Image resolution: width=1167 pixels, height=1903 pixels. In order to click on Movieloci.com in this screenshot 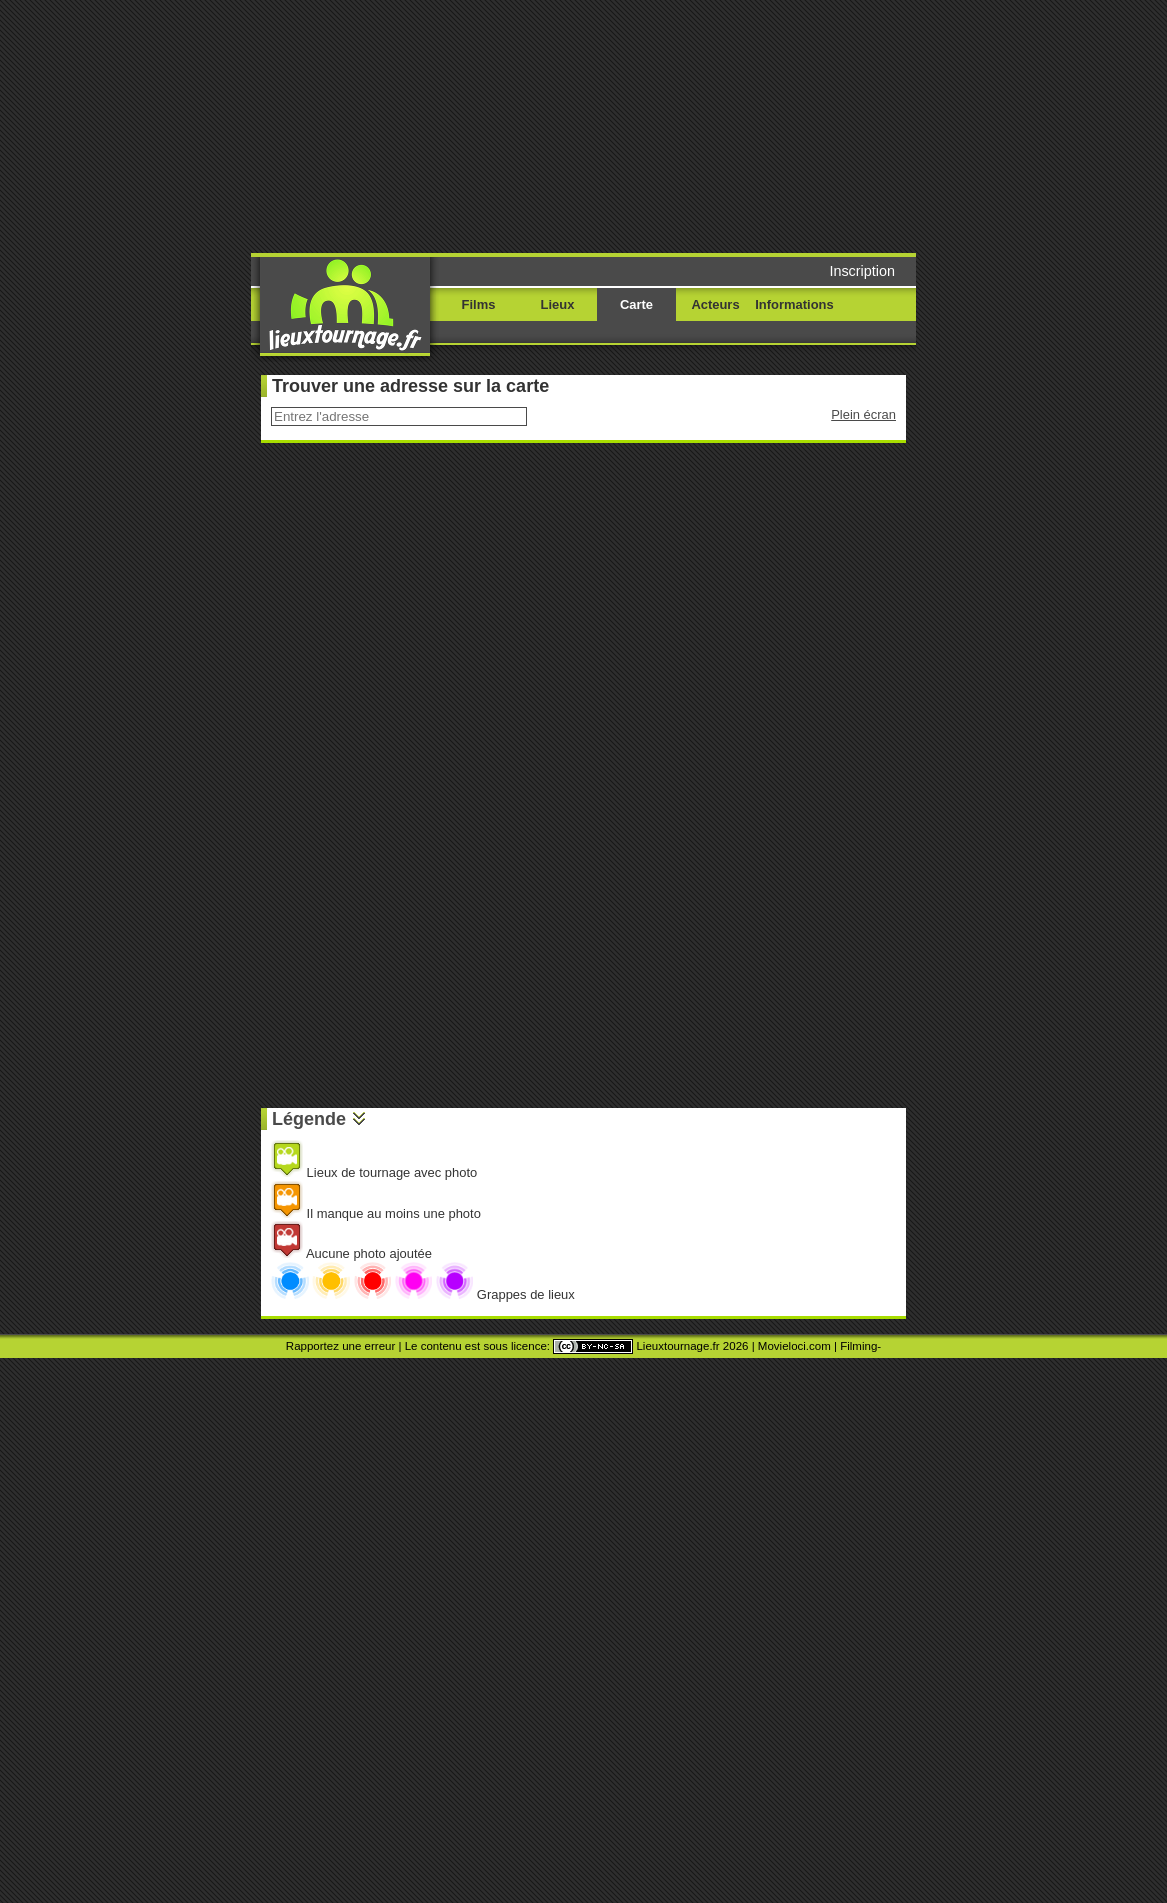, I will do `click(794, 1346)`.